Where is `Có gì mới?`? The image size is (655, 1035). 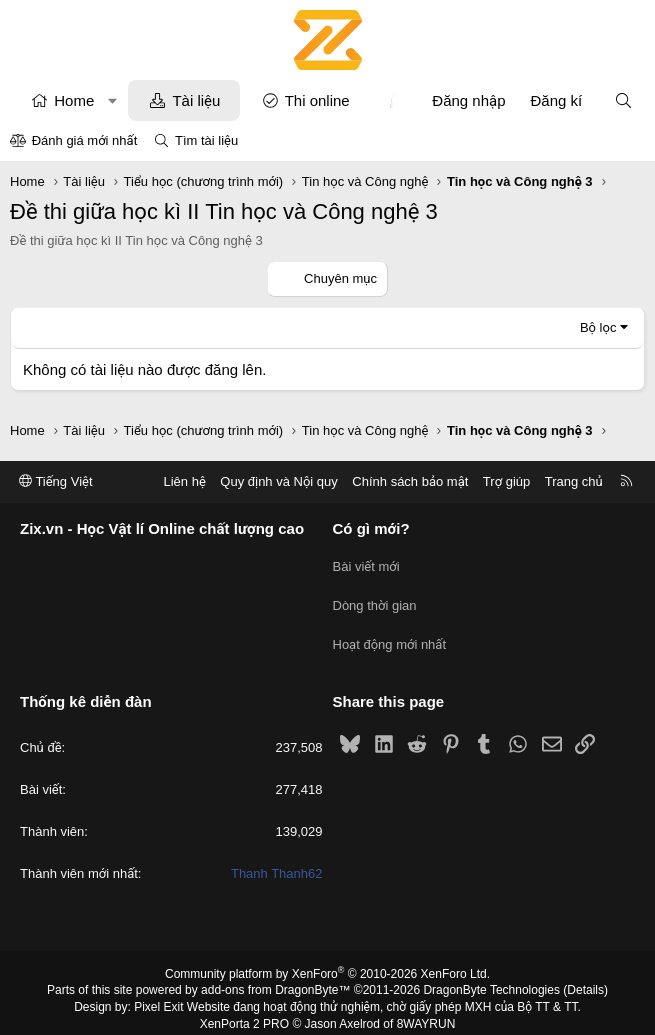
Có gì mới? is located at coordinates (371, 529).